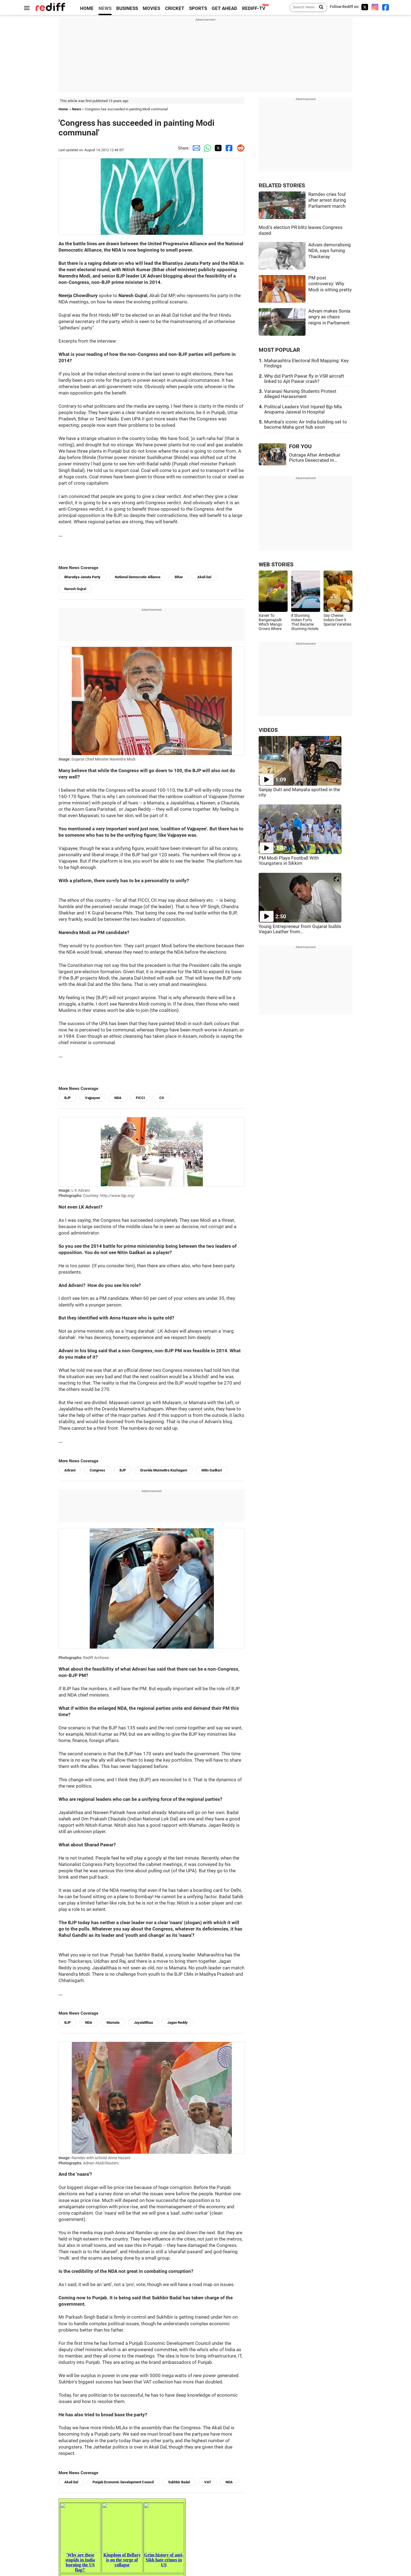 Image resolution: width=411 pixels, height=2576 pixels. Describe the element at coordinates (304, 379) in the screenshot. I see `Why did Parth Pawar fly in VSR aircraft linked to Ajit Pawar crash?` at that location.